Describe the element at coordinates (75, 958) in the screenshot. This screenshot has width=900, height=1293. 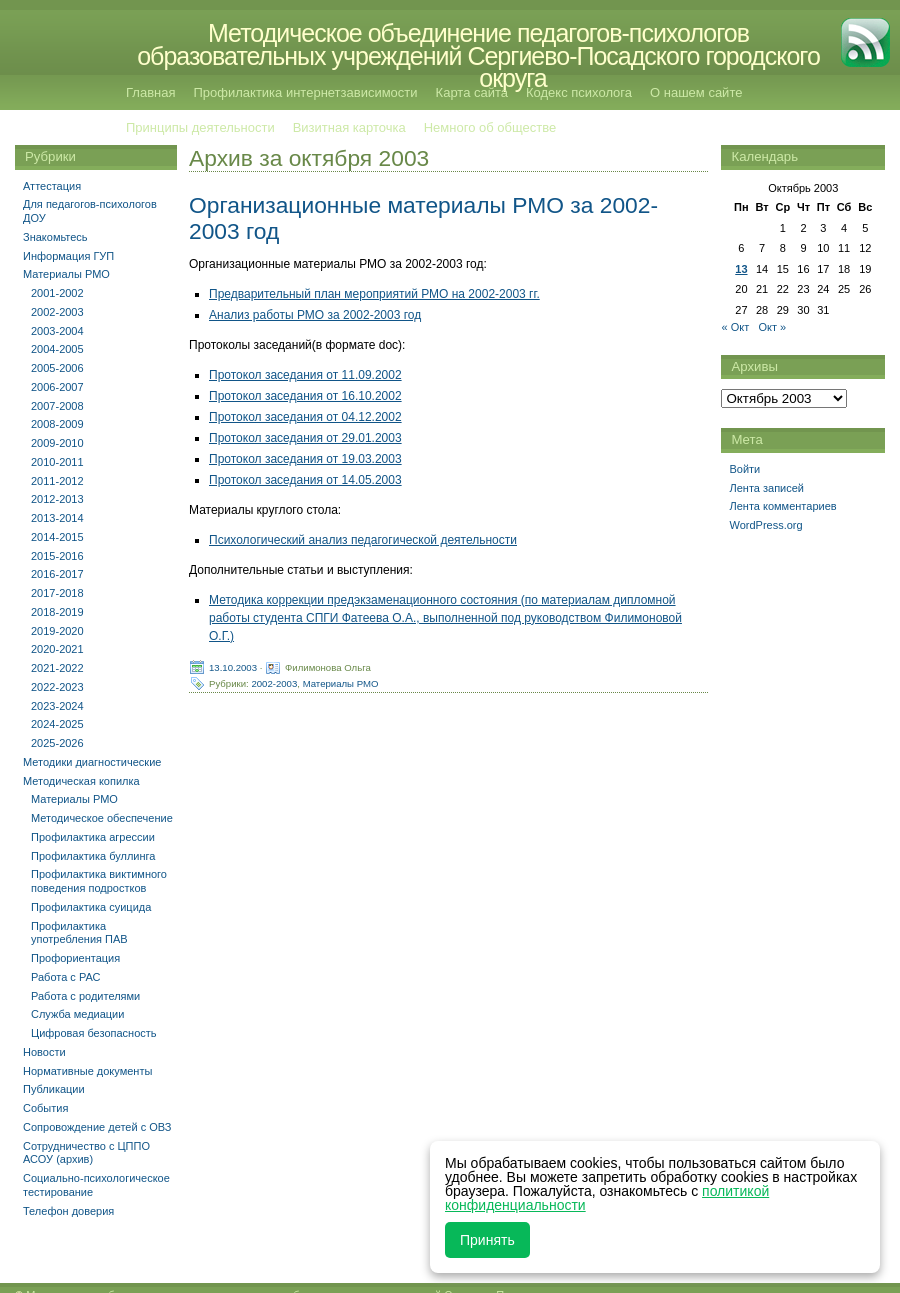
I see `Профориентация` at that location.